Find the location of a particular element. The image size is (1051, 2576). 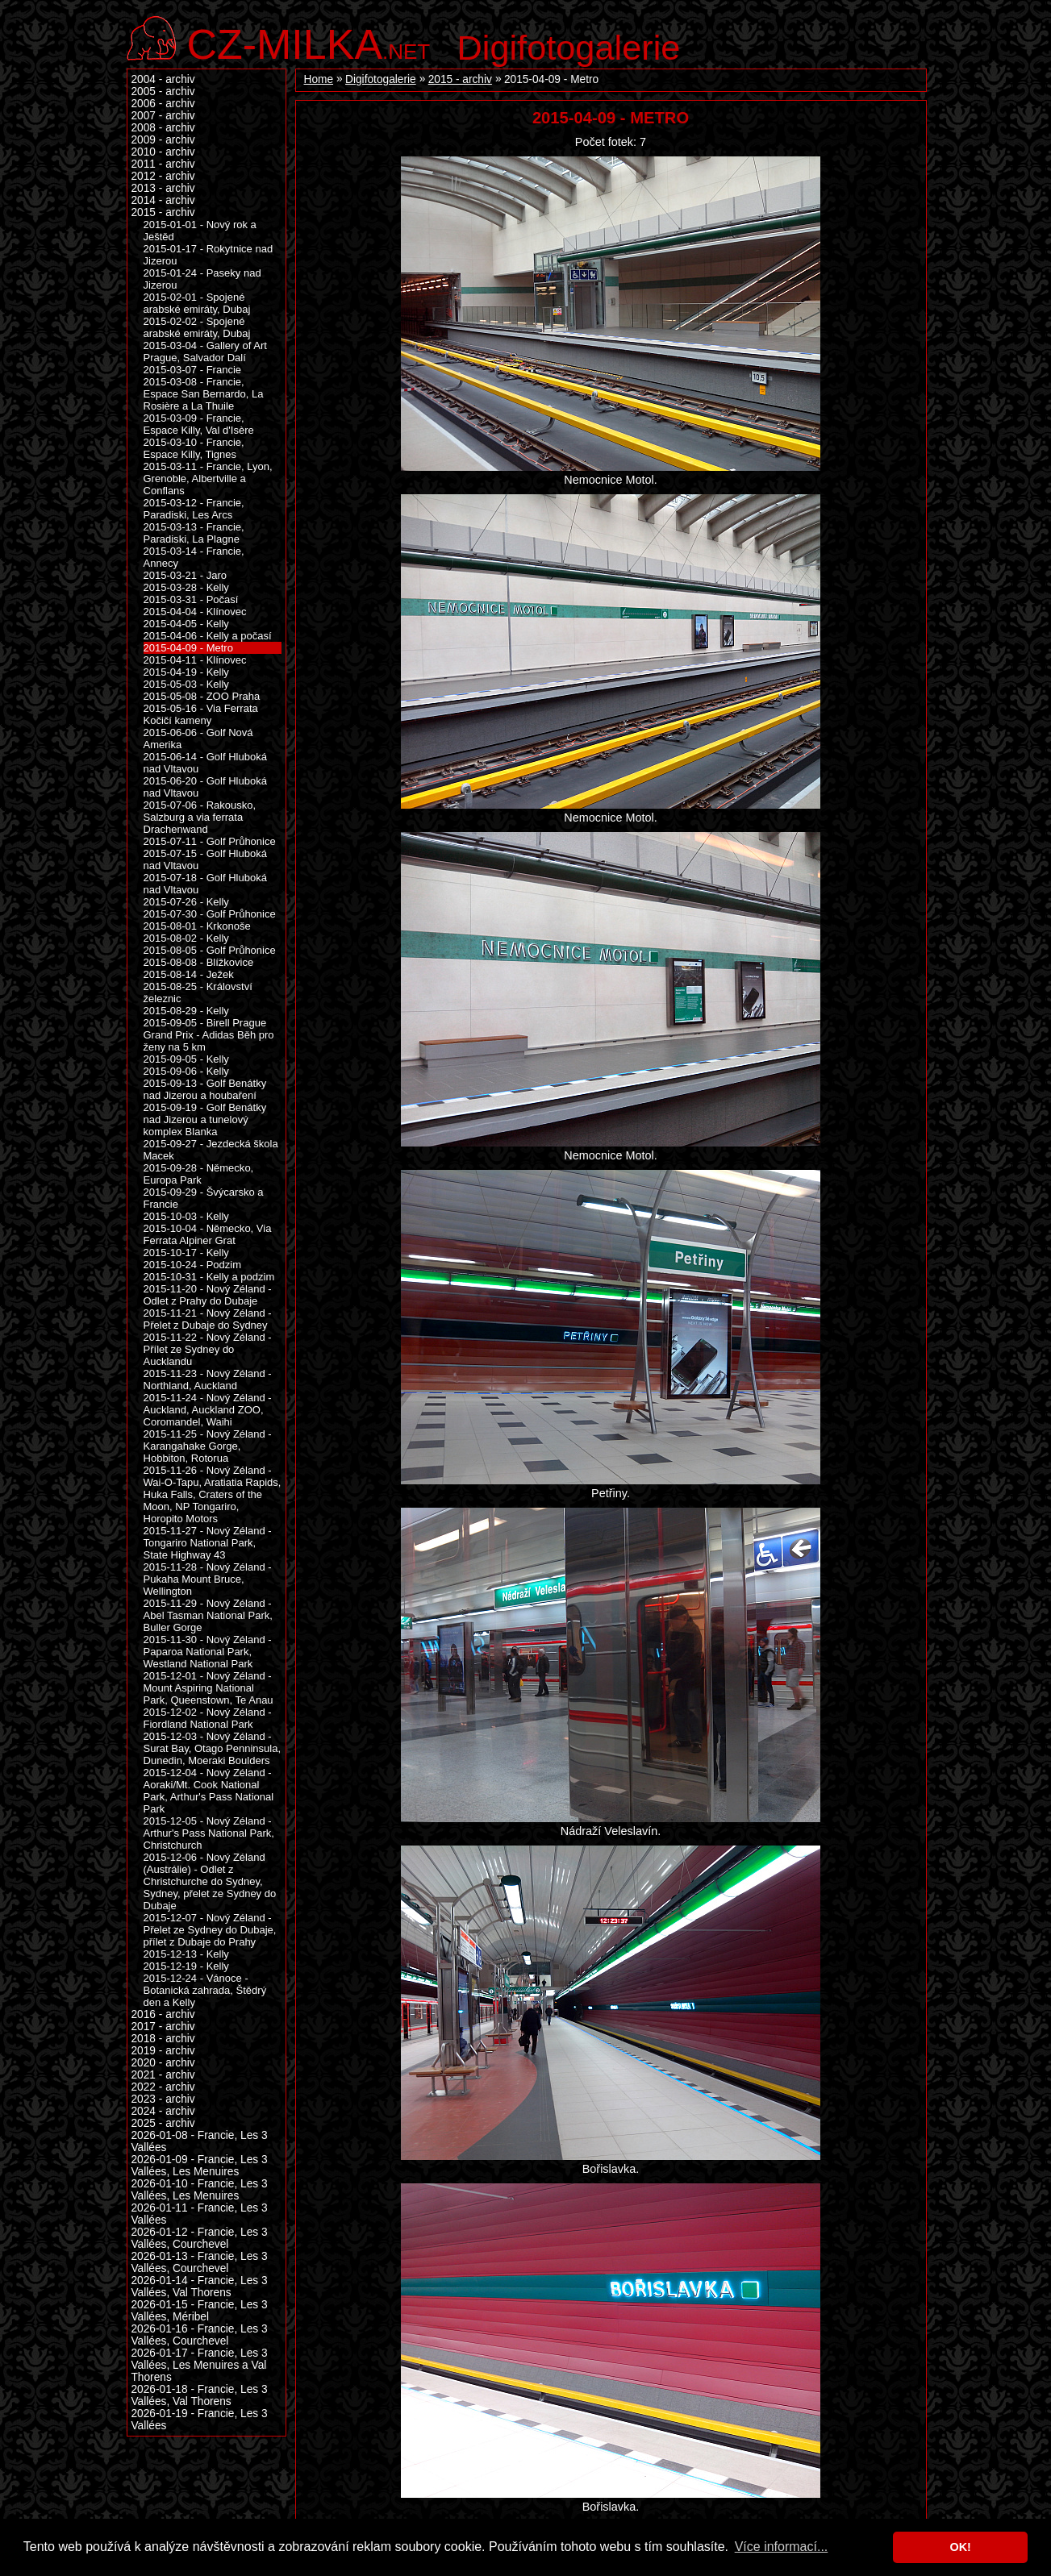

2015-07-06 - Rakousko, Salzburg a via ferrata Drachenwand is located at coordinates (200, 817).